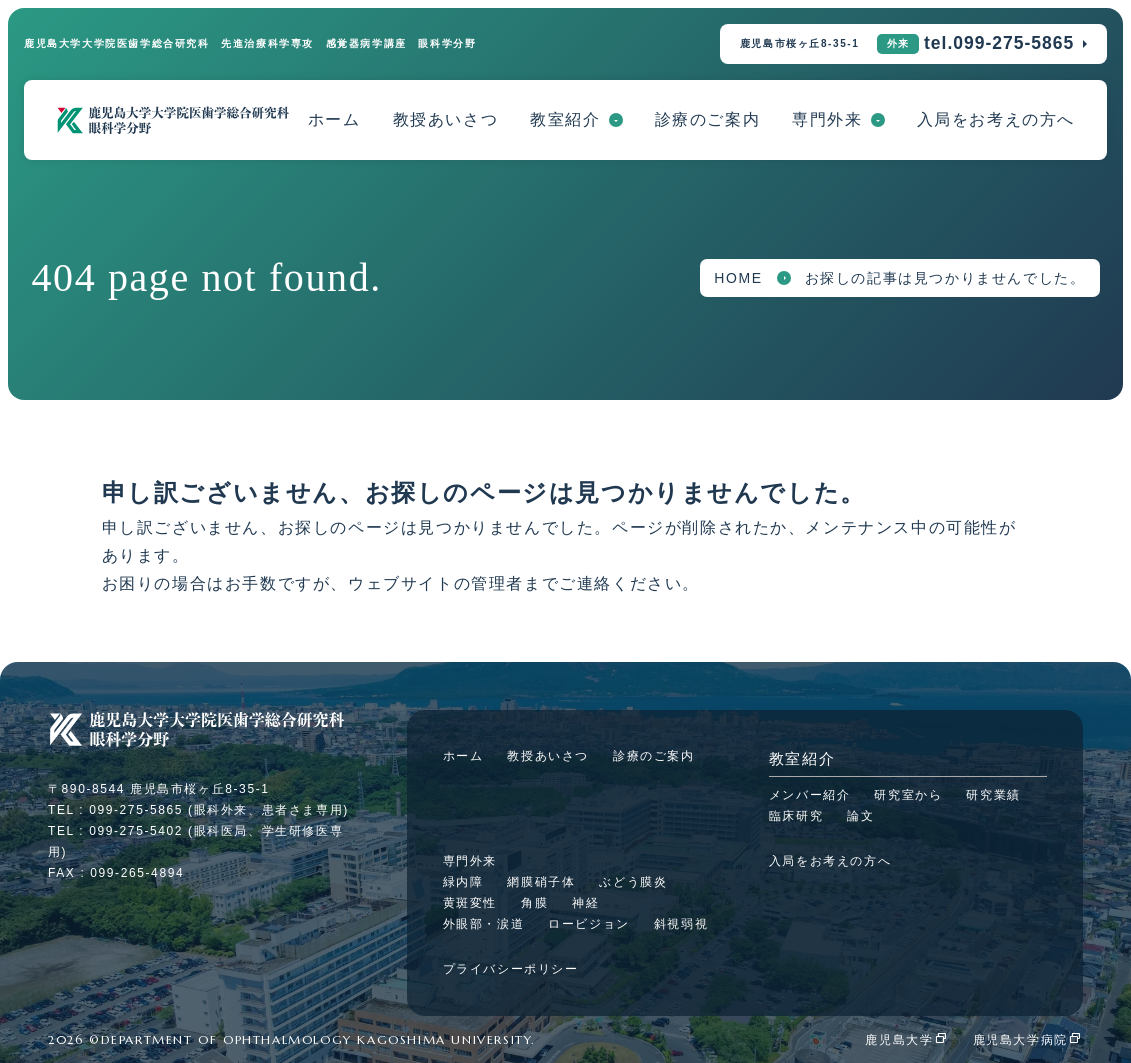 The width and height of the screenshot is (1131, 1063). What do you see at coordinates (541, 882) in the screenshot?
I see `網膜硝子体` at bounding box center [541, 882].